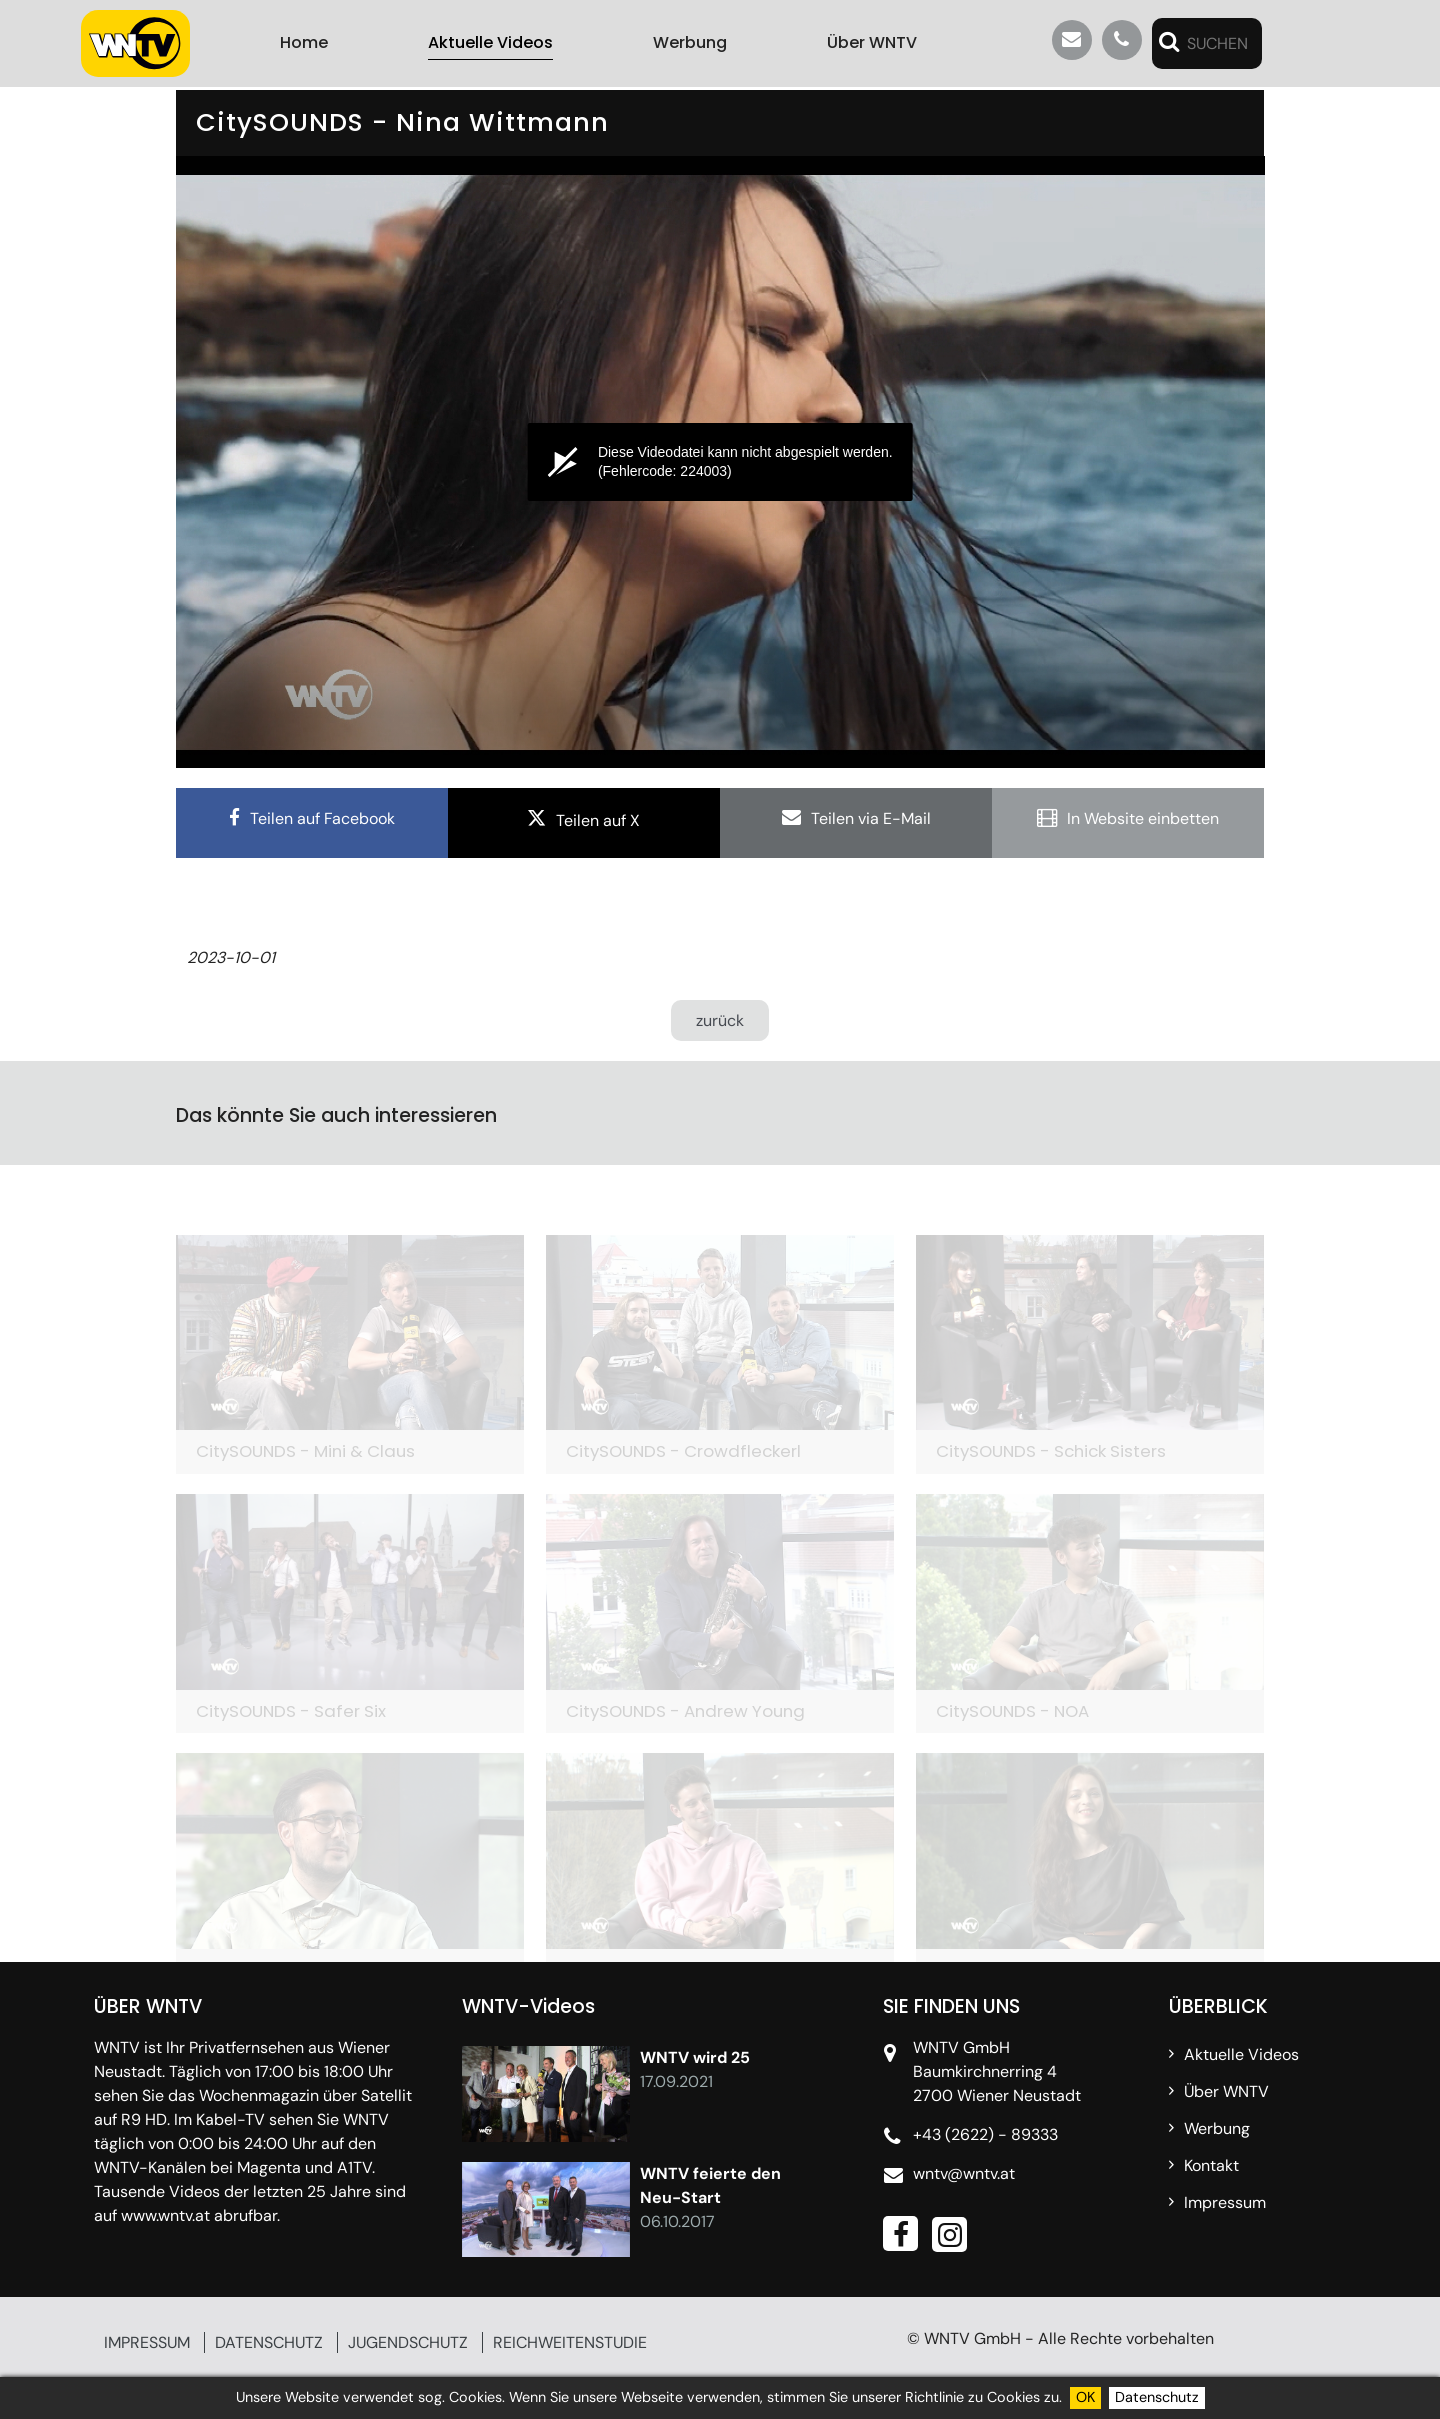  Describe the element at coordinates (1157, 2397) in the screenshot. I see `Datenschutz` at that location.